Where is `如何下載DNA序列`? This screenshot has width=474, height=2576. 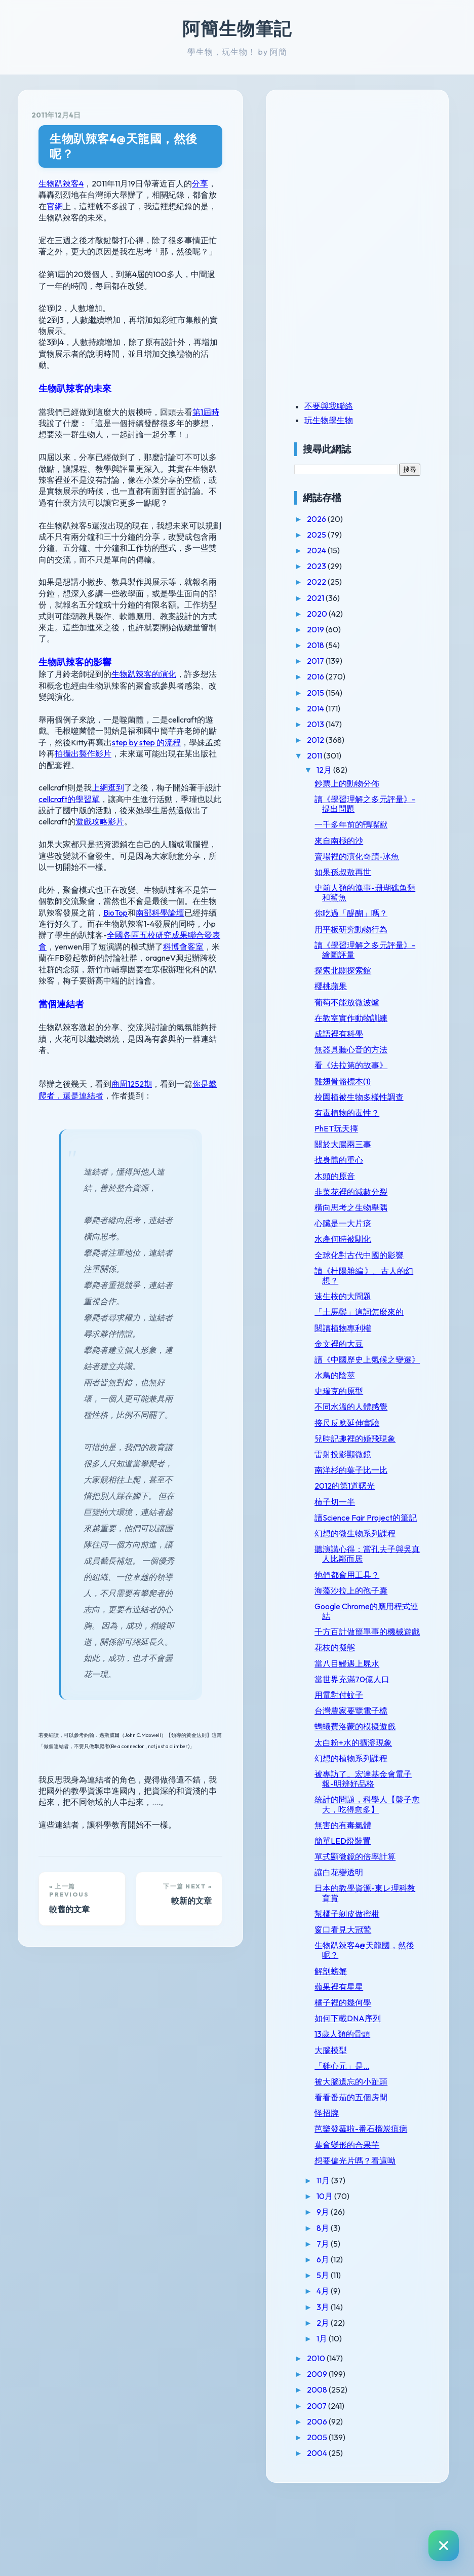 如何下載DNA序列 is located at coordinates (368, 2086).